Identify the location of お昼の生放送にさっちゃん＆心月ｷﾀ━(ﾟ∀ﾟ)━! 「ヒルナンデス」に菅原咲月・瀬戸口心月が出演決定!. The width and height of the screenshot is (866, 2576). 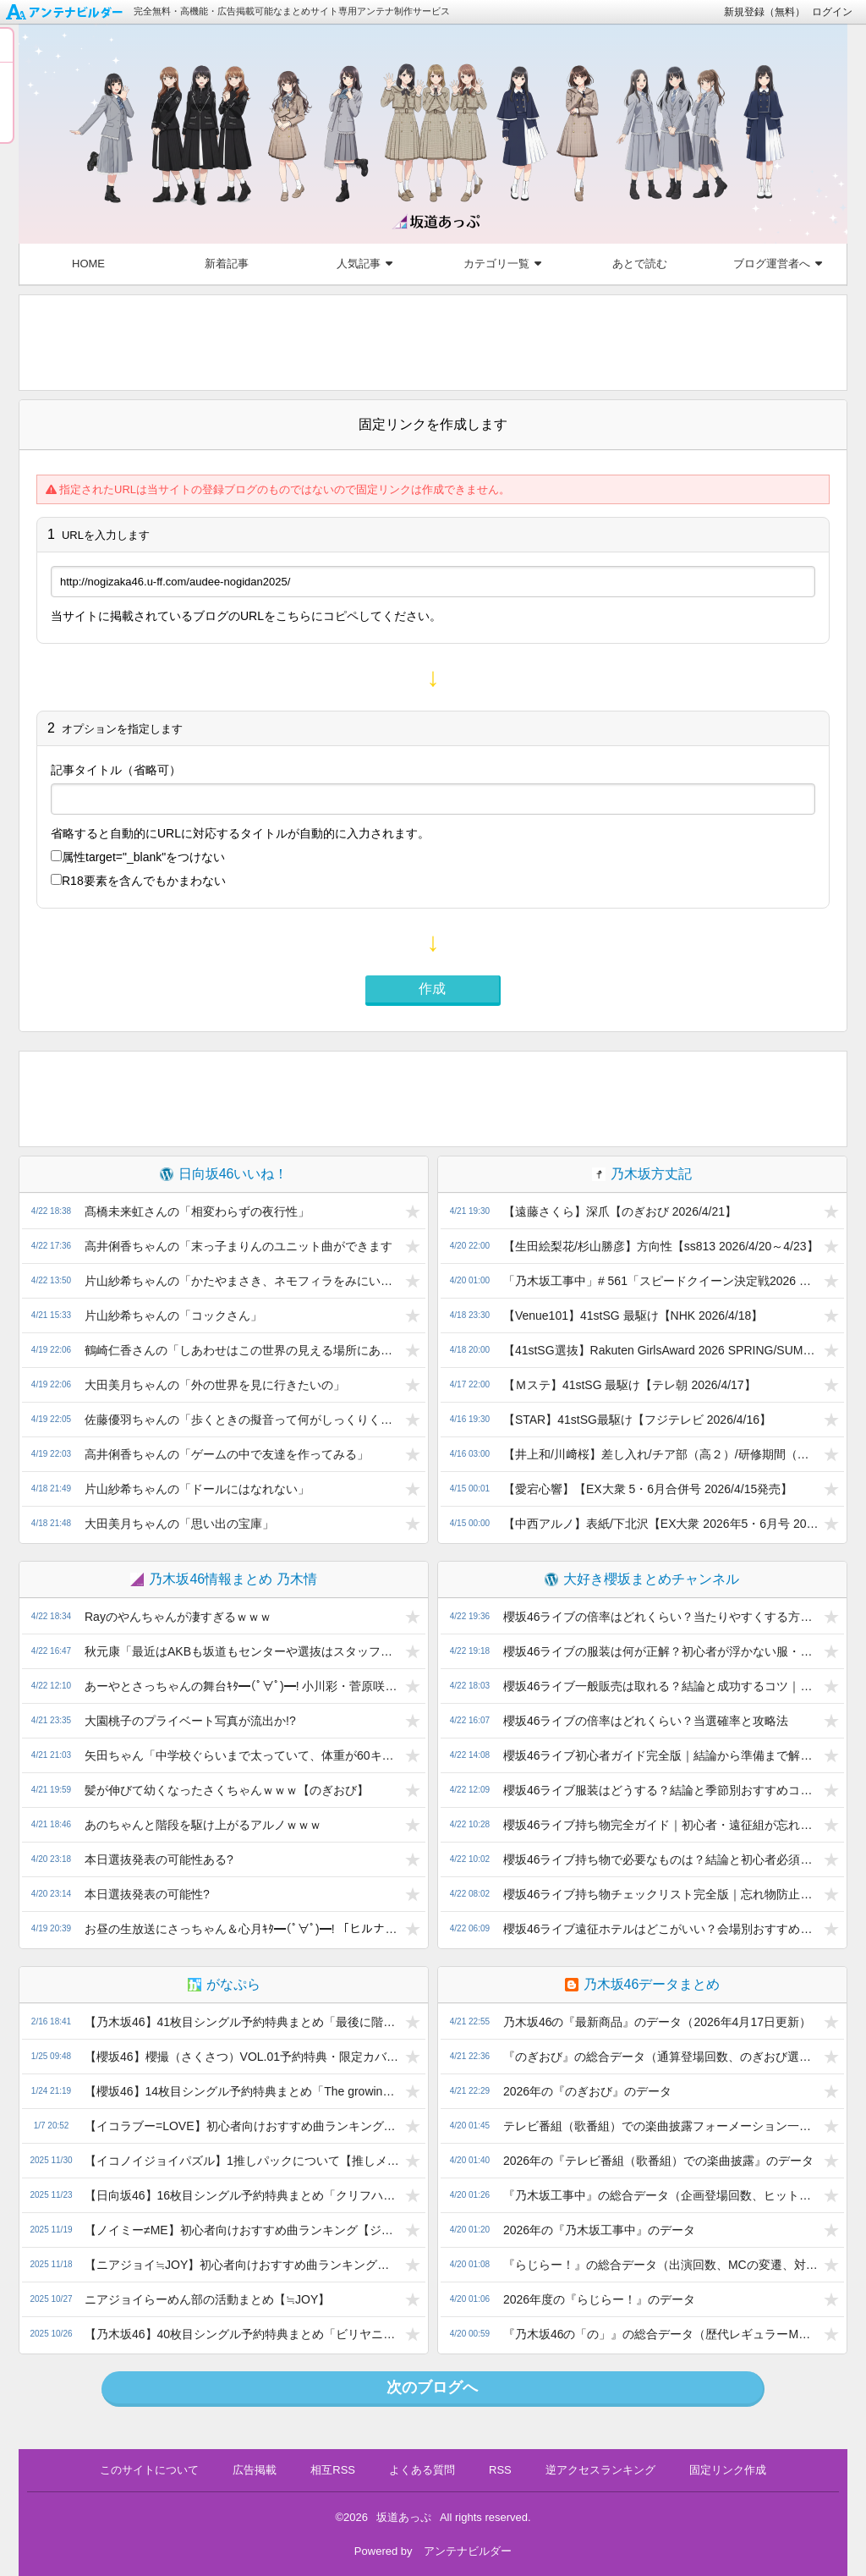
(242, 1929).